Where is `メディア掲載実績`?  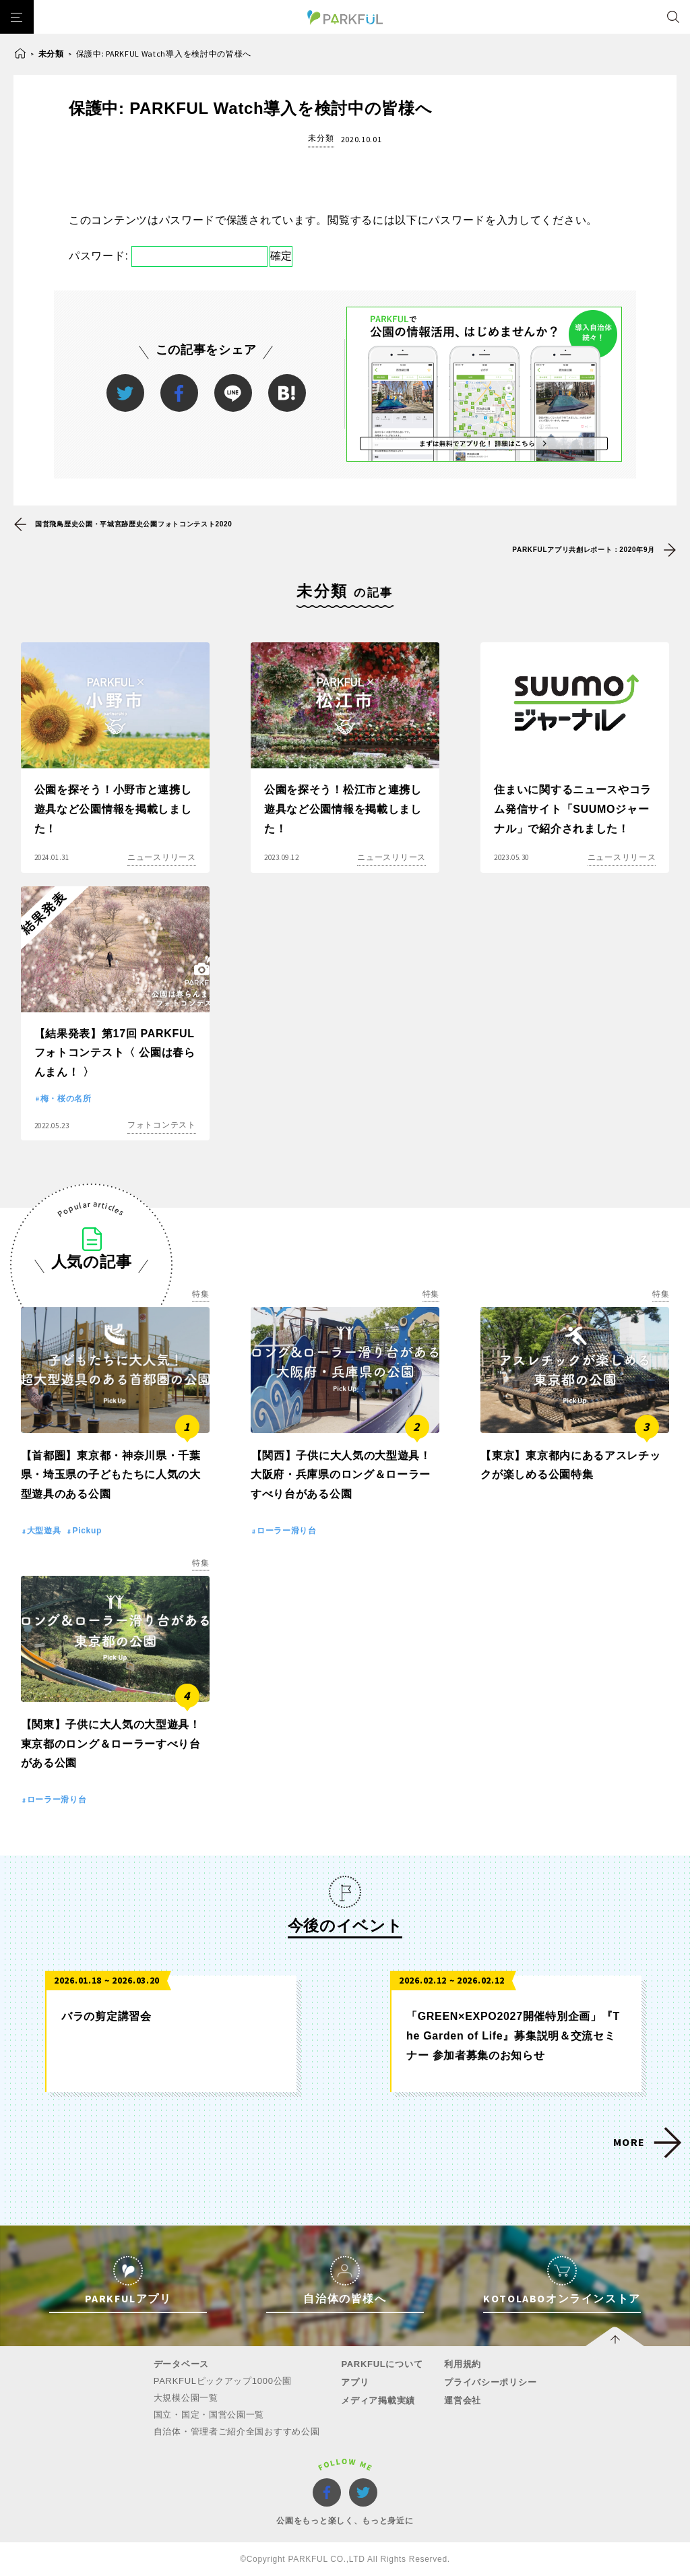 メディア掲載実績 is located at coordinates (378, 2400).